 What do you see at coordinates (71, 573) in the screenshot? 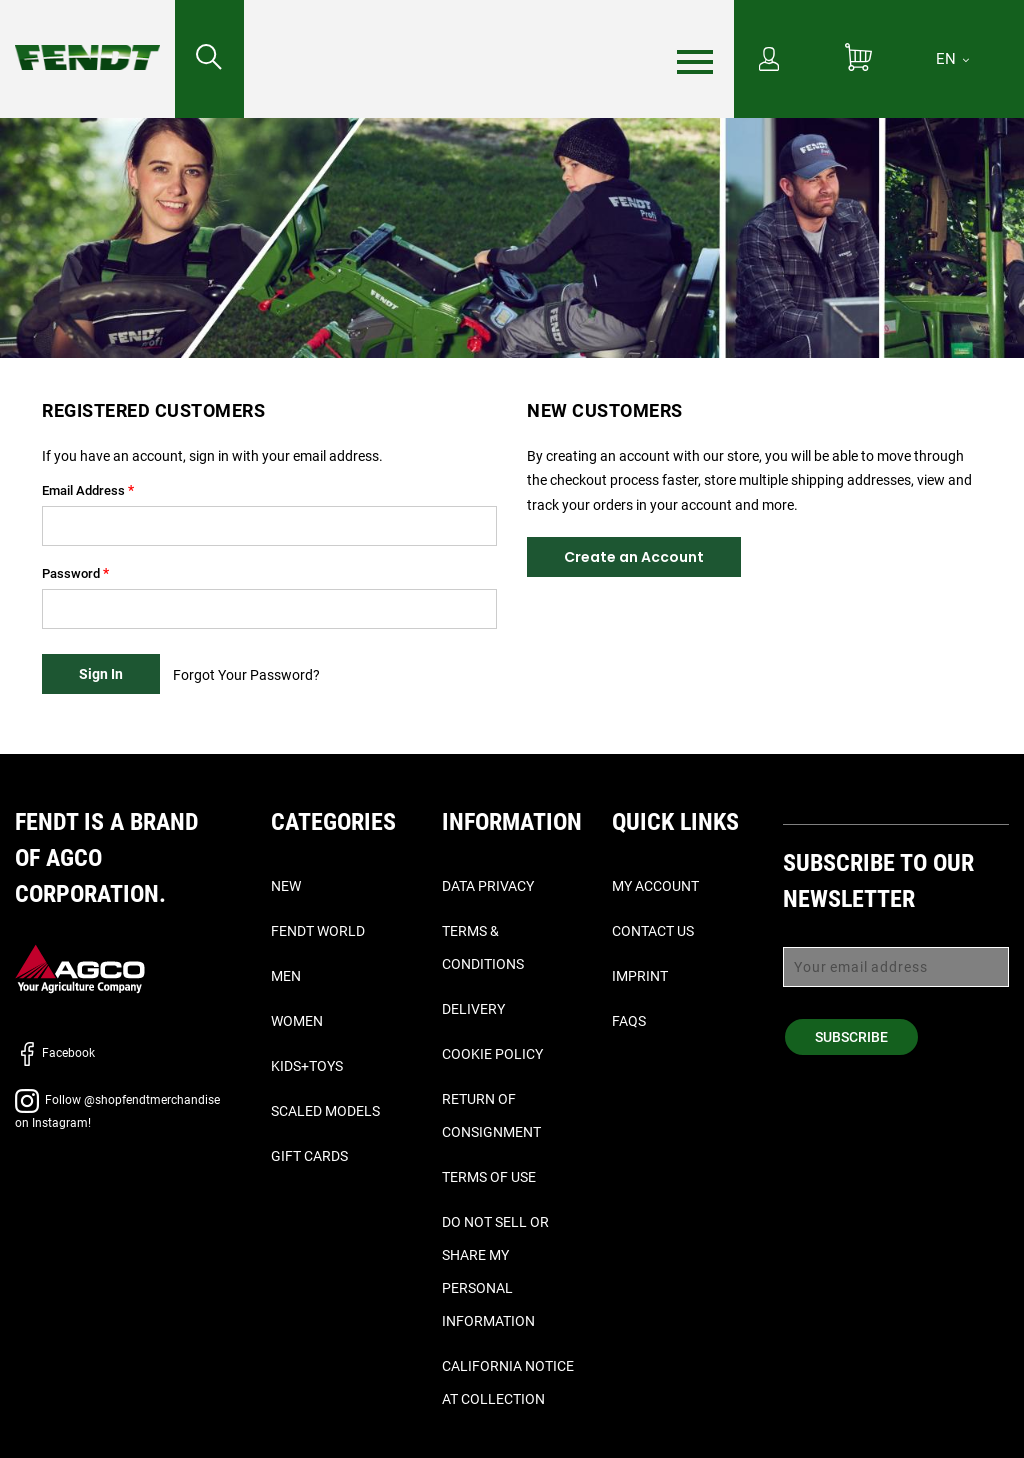
I see `Password` at bounding box center [71, 573].